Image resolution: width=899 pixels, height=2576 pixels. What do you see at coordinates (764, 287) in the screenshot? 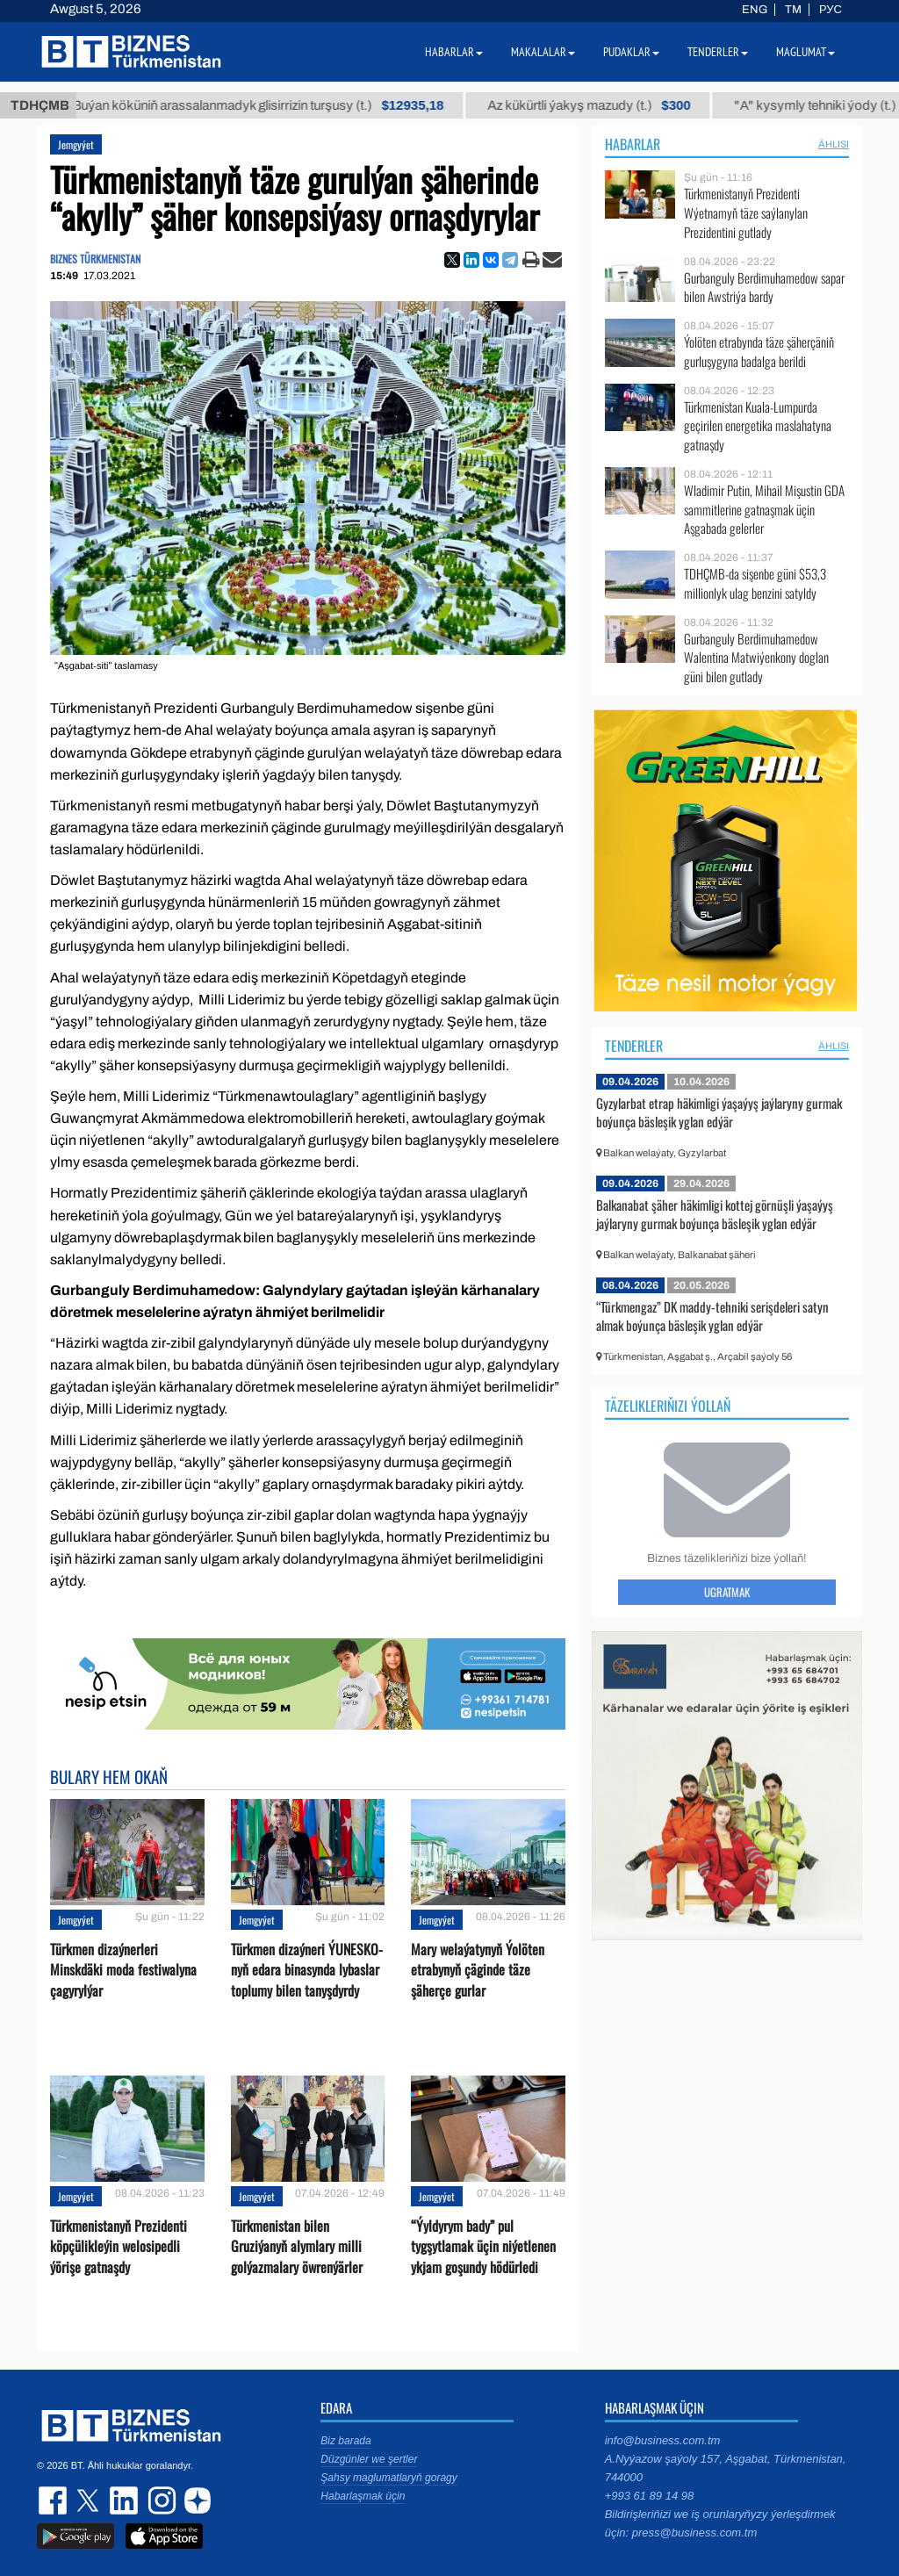
I see `Gurbanguly Berdimuhamedow sapar bilen Awstriýa bardy` at bounding box center [764, 287].